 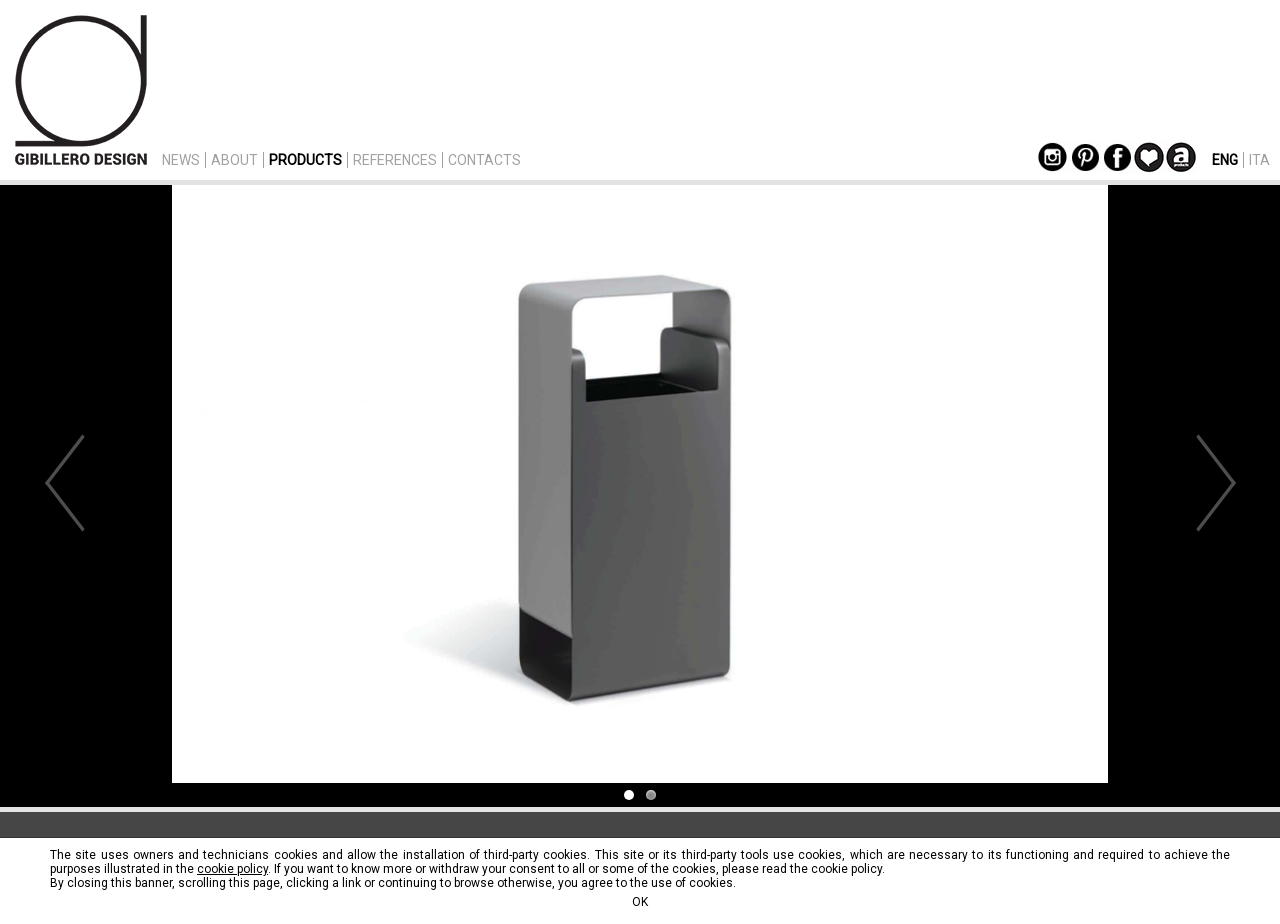 What do you see at coordinates (395, 160) in the screenshot?
I see `REFERENCES` at bounding box center [395, 160].